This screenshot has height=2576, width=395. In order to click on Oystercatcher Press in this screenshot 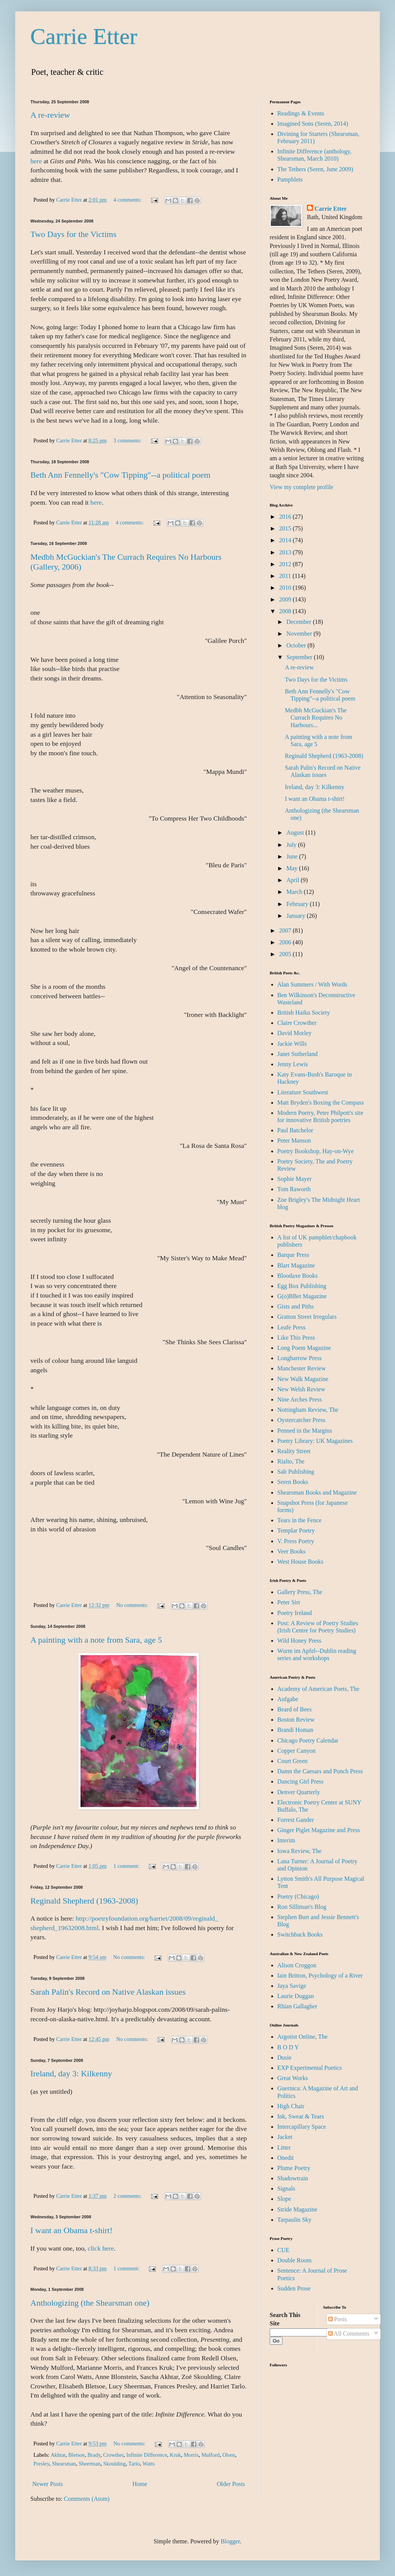, I will do `click(301, 1420)`.